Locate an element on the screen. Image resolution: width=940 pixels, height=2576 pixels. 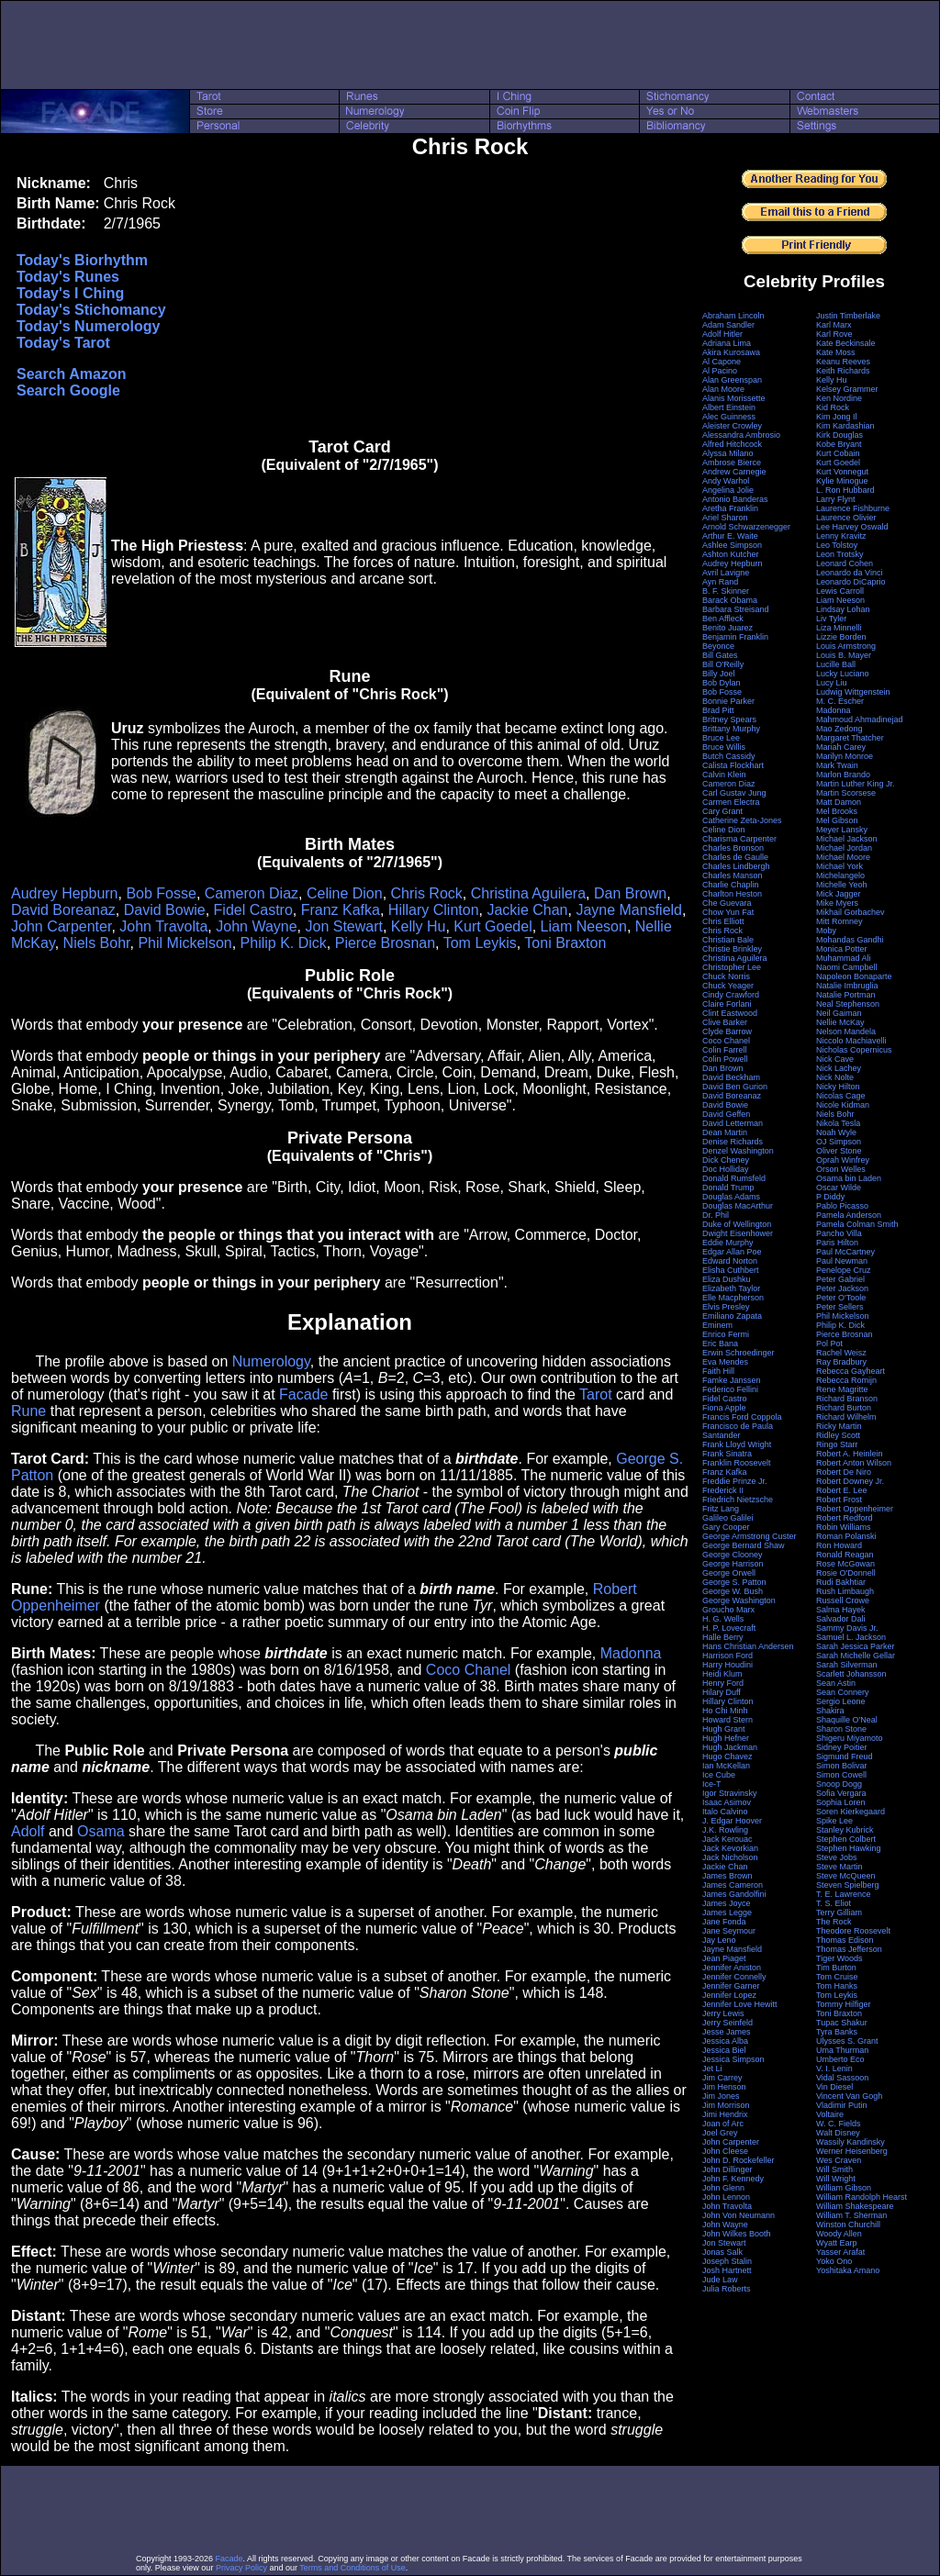
Kim Kardashian is located at coordinates (845, 425).